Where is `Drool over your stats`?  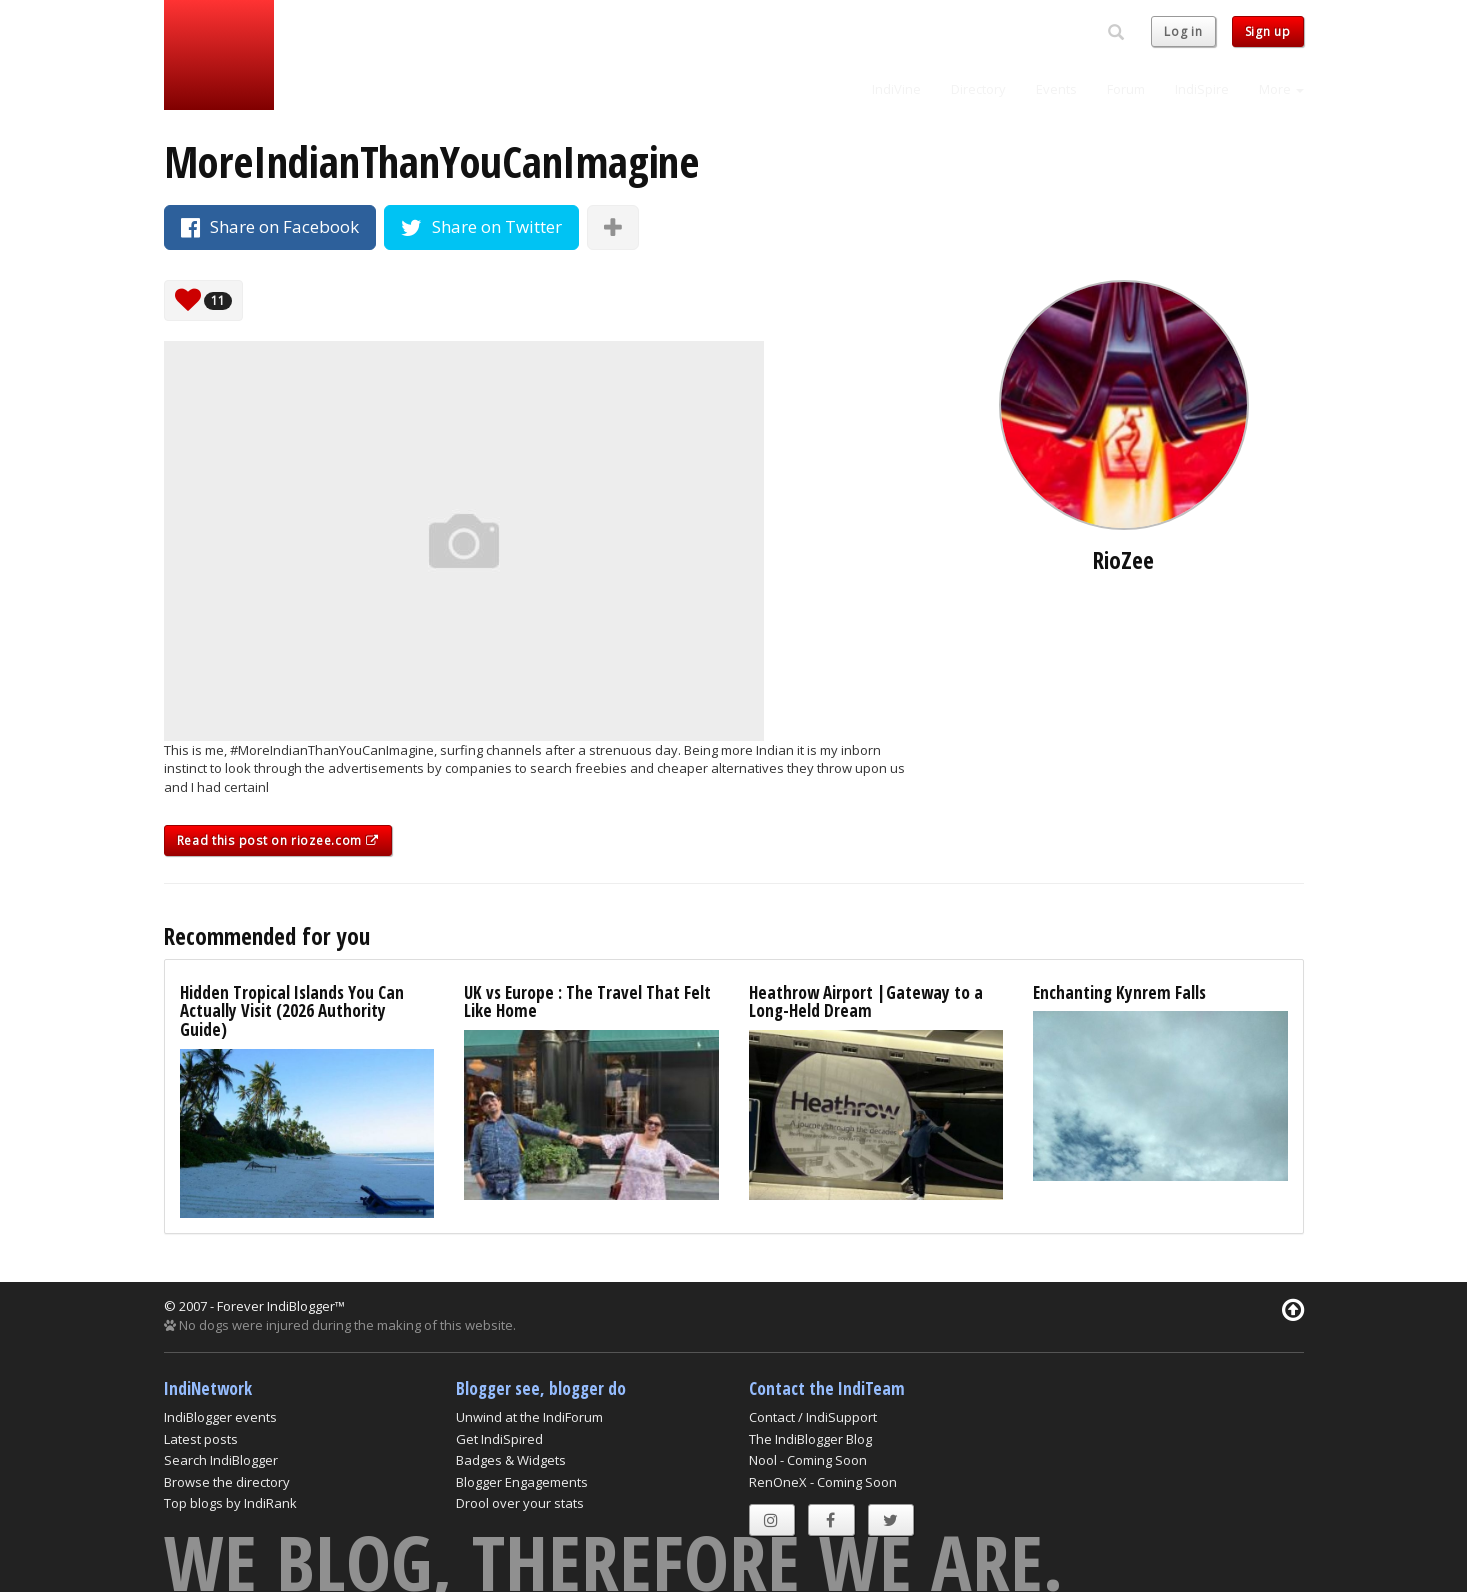
Drool over your stats is located at coordinates (520, 1503).